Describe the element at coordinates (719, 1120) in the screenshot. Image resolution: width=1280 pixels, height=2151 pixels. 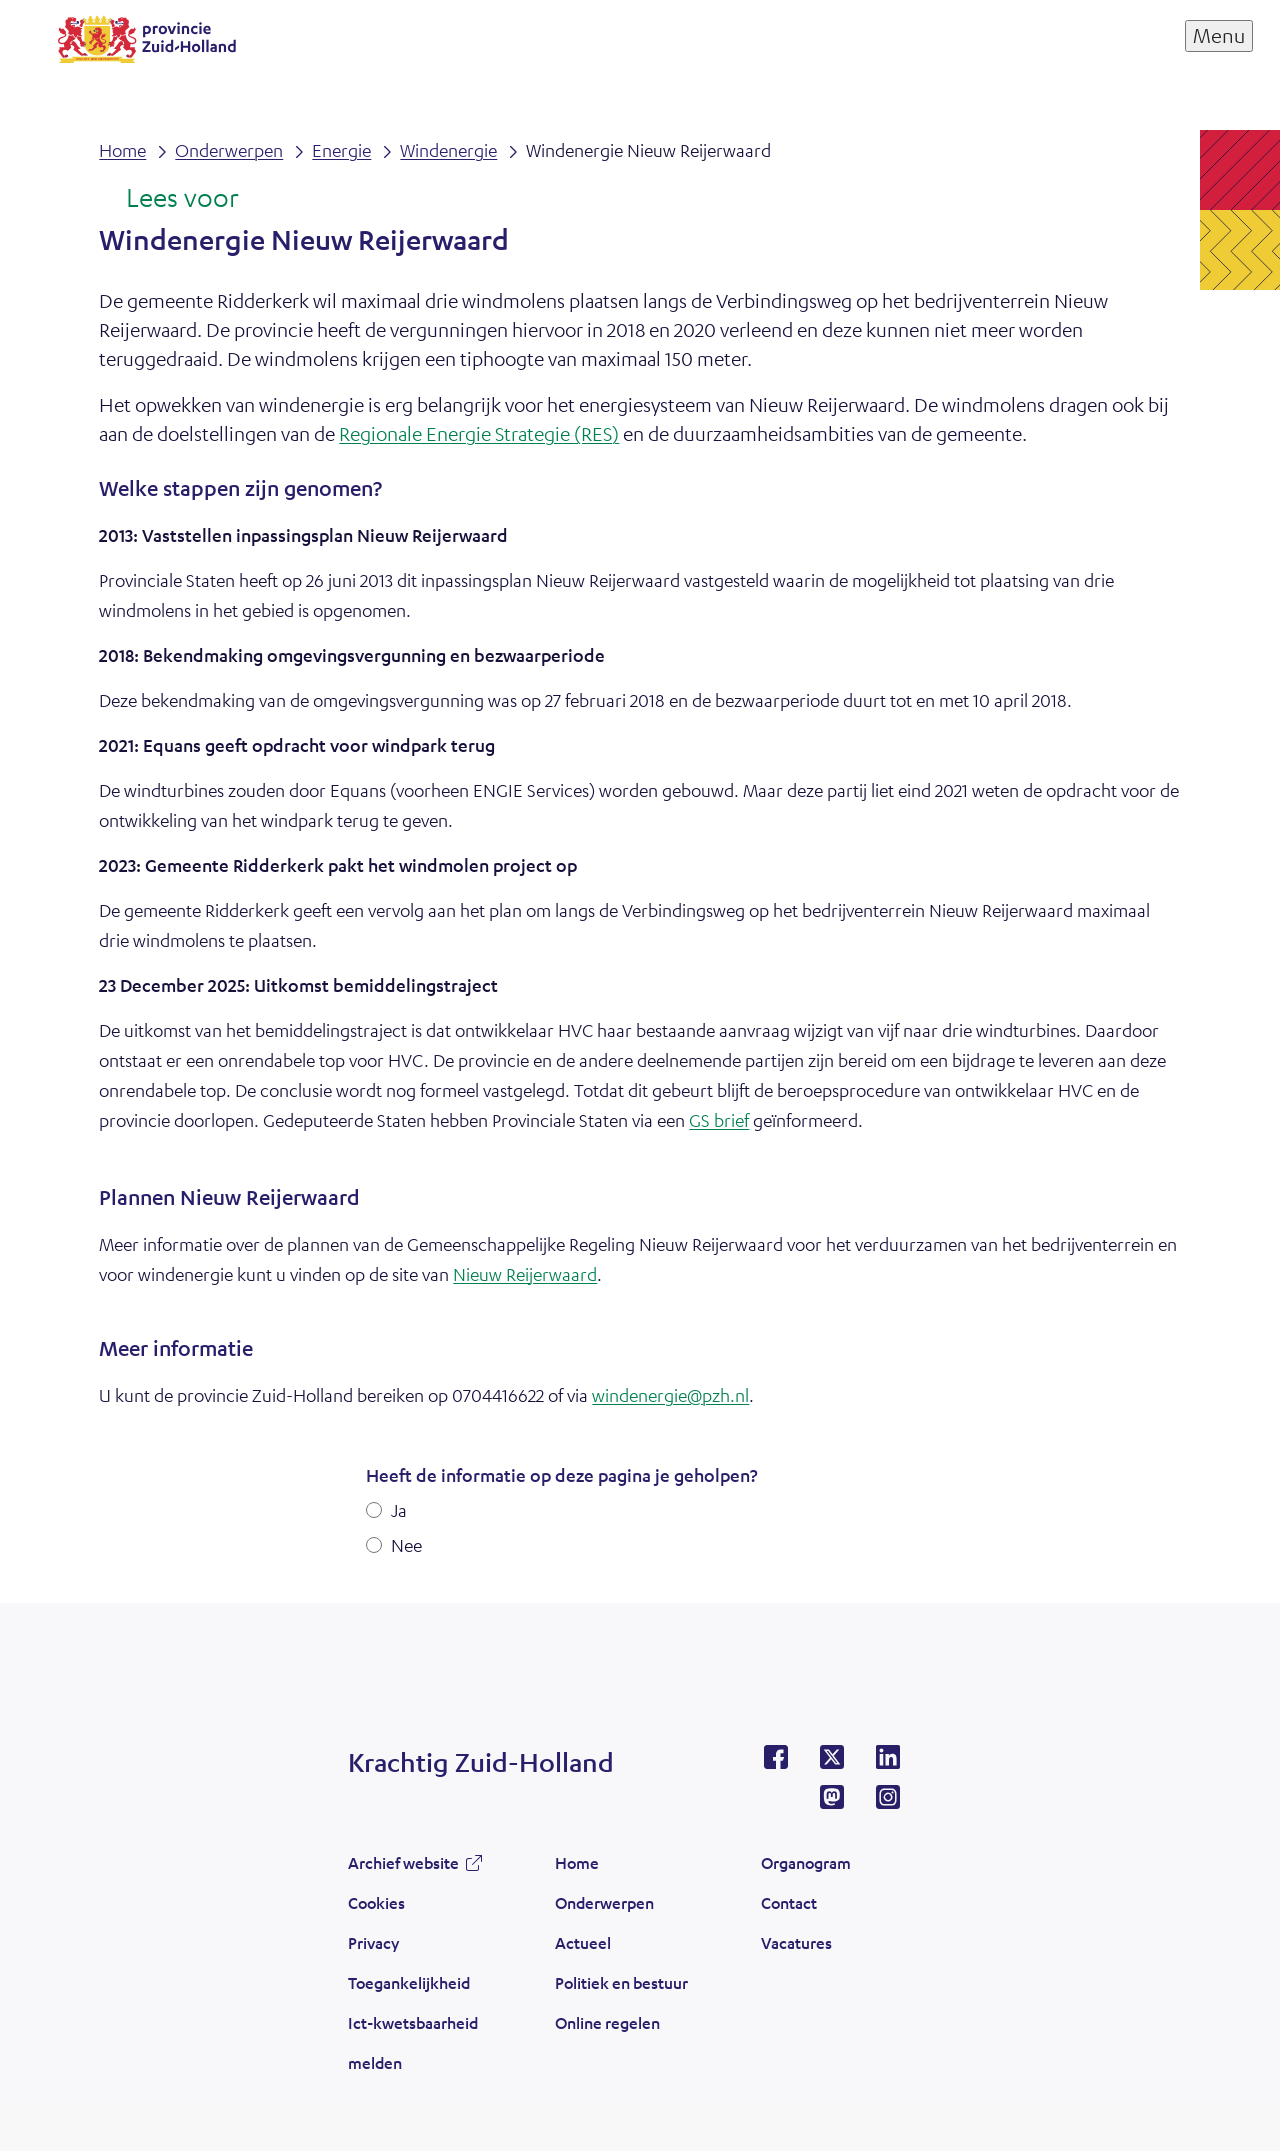
I see `GS brief` at that location.